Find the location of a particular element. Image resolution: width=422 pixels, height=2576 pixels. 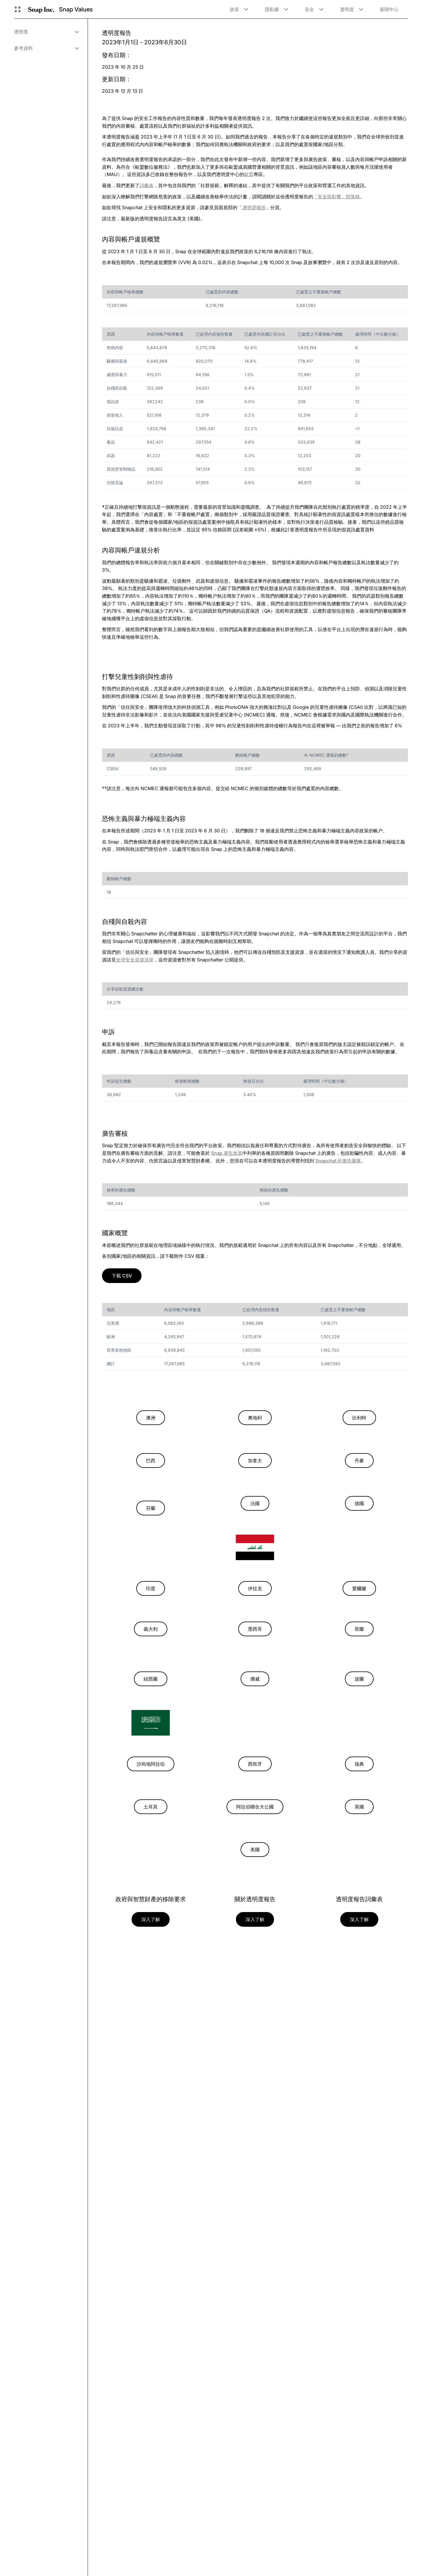

[導覽至首頁] is located at coordinates (41, 9).